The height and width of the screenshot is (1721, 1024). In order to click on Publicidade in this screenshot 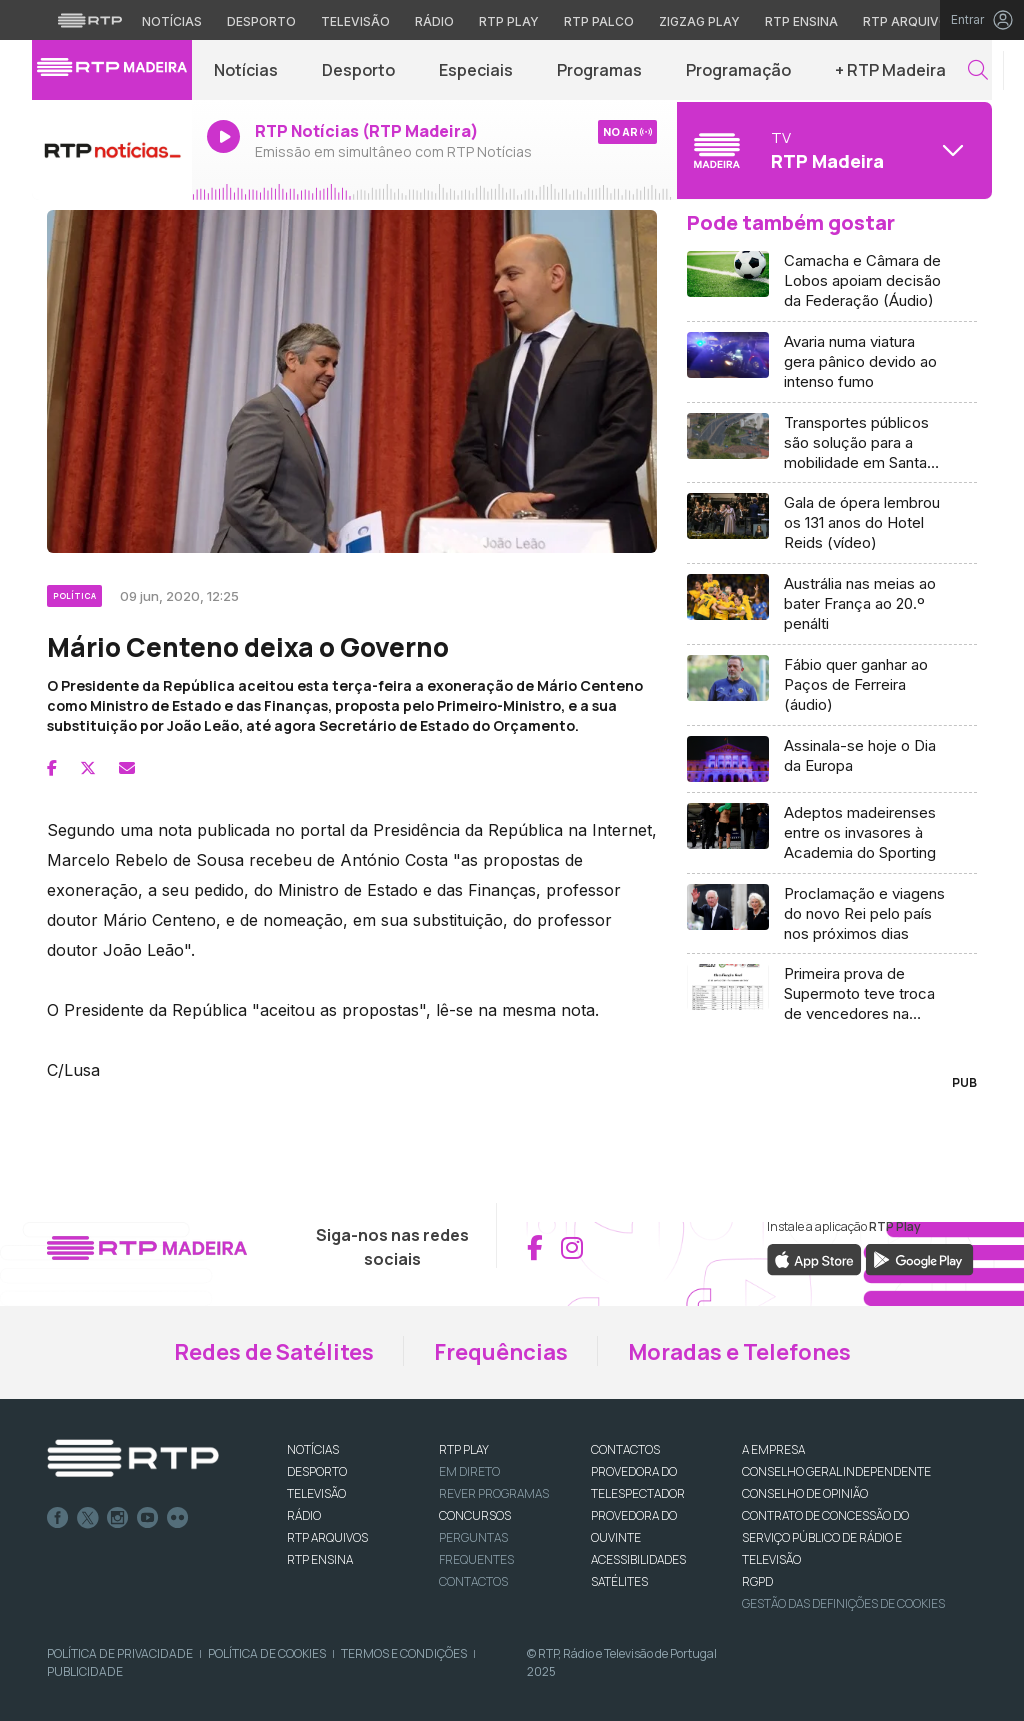, I will do `click(85, 1671)`.